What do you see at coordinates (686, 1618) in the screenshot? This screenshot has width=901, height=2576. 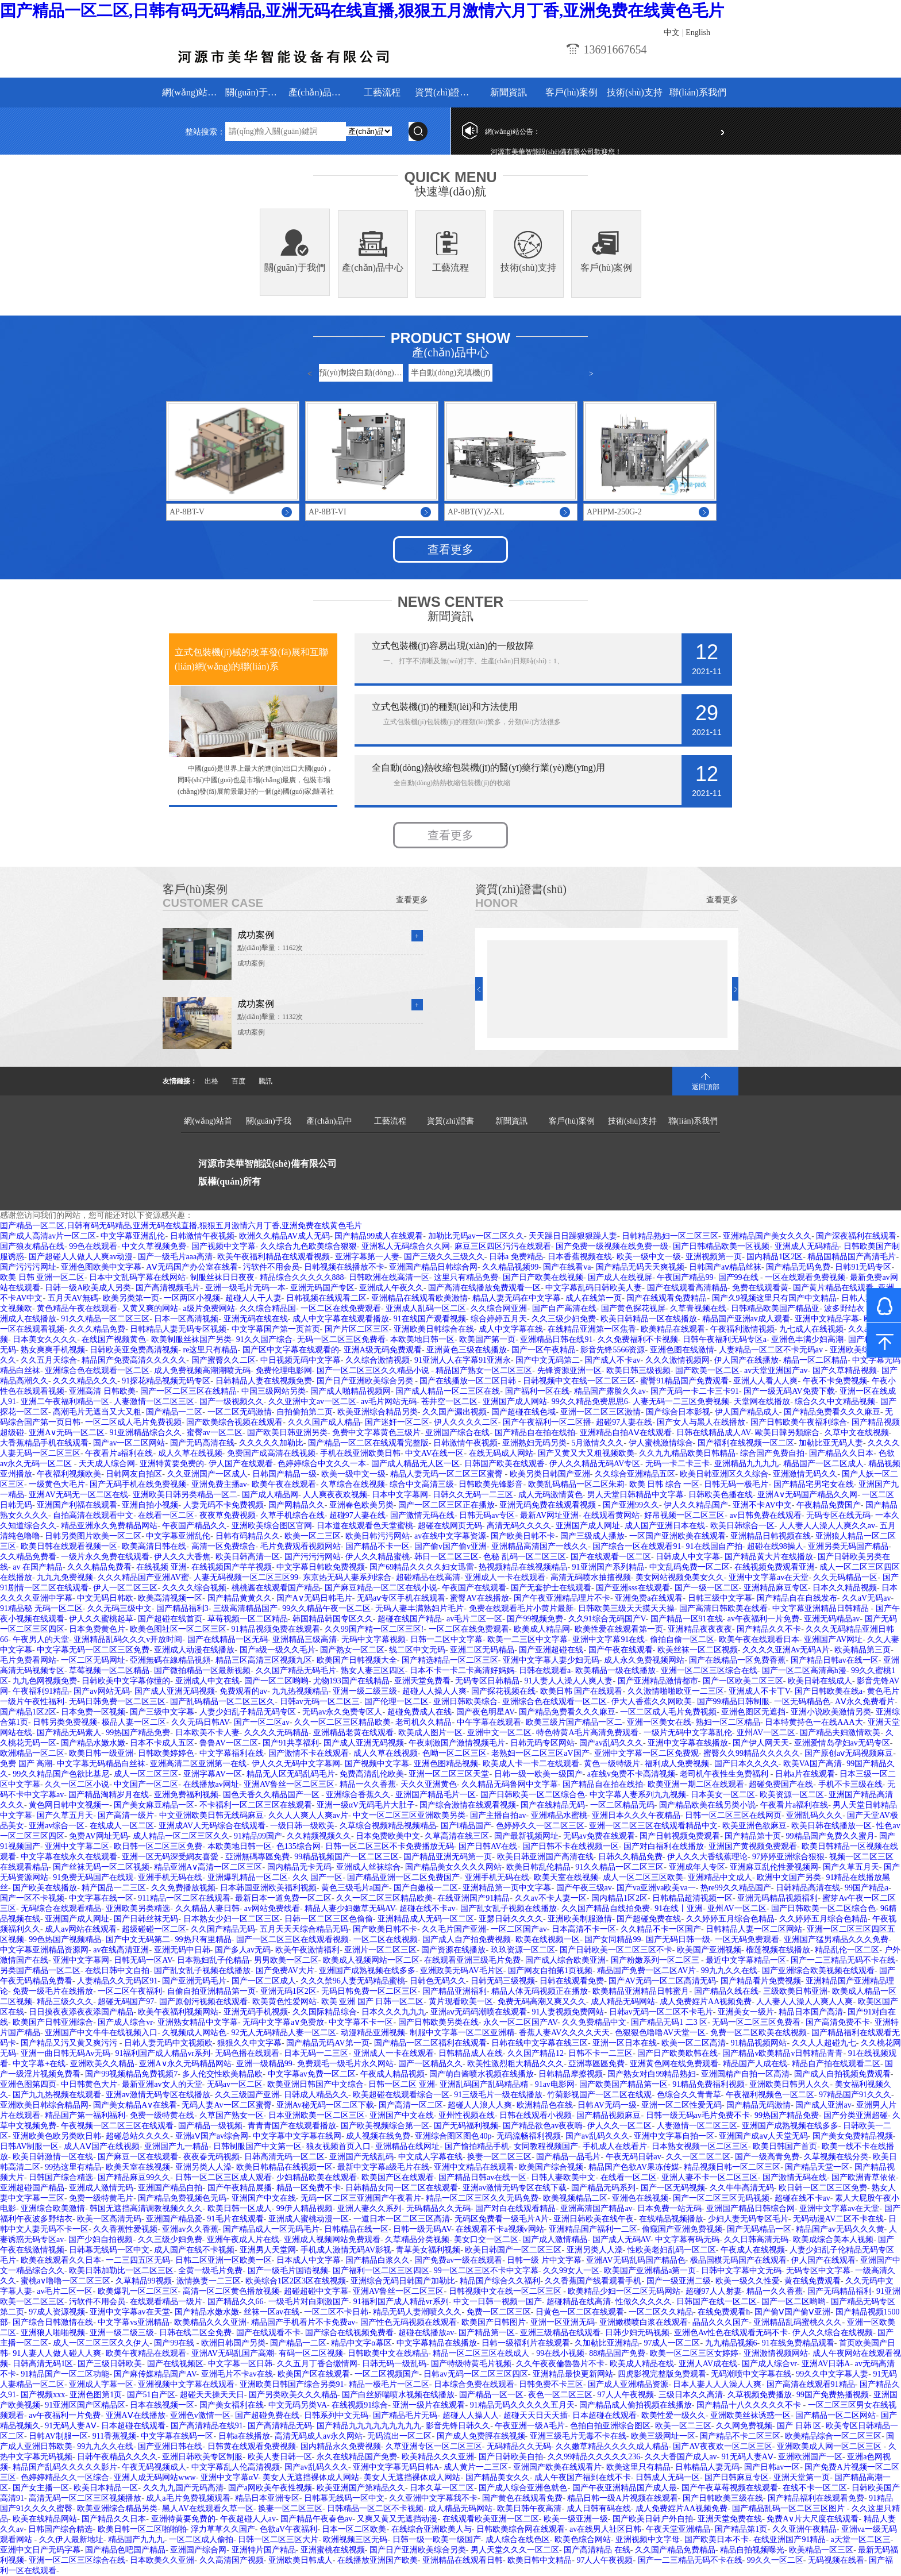 I see `国产精品一区91在线` at bounding box center [686, 1618].